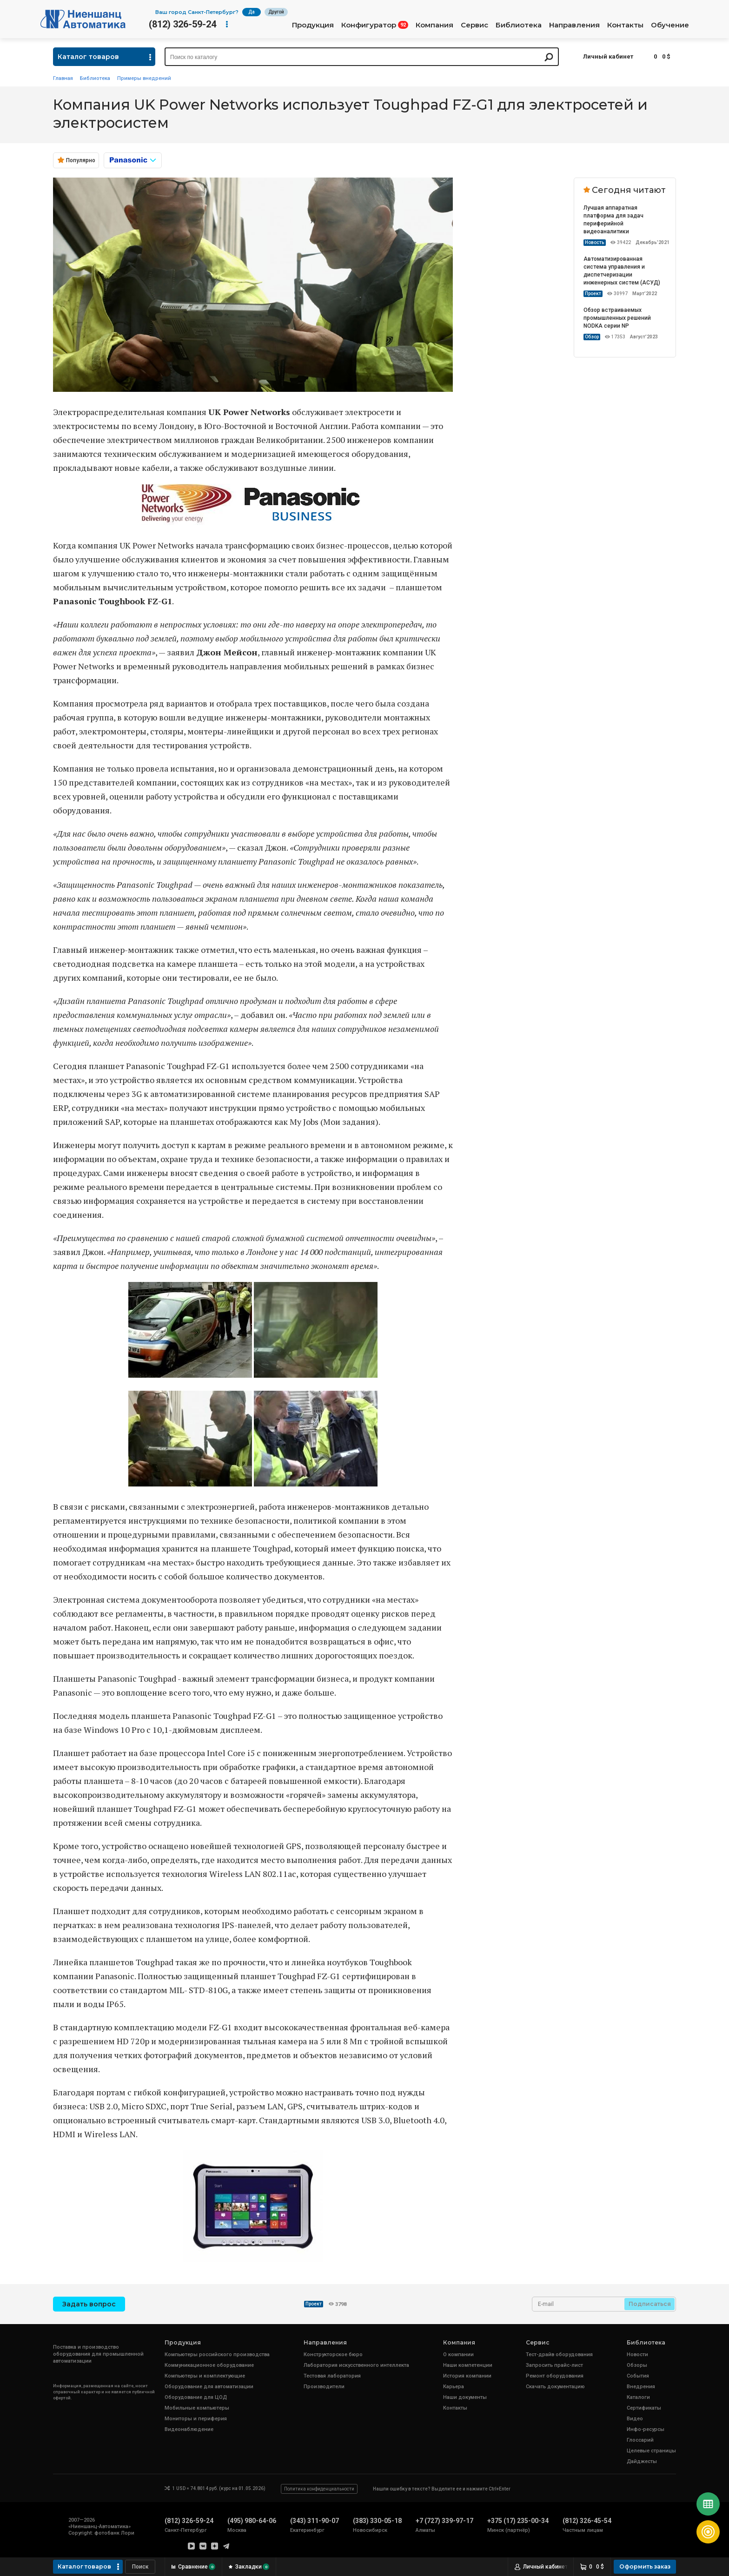 The height and width of the screenshot is (2576, 729). What do you see at coordinates (217, 2354) in the screenshot?
I see `Компьютеры российского производства` at bounding box center [217, 2354].